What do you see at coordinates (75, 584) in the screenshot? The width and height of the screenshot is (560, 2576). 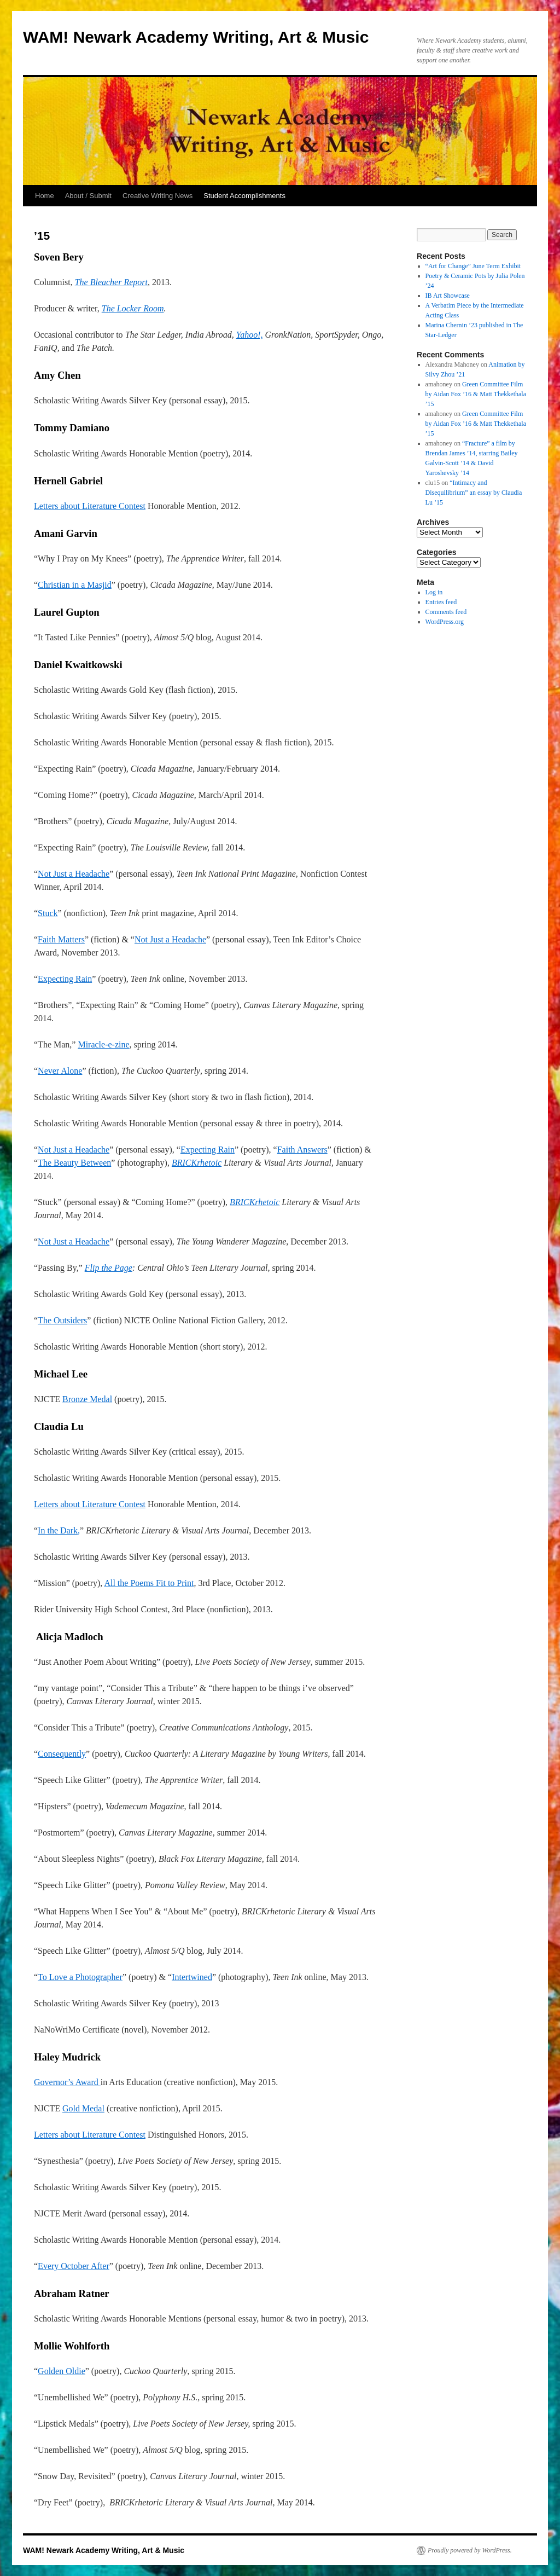 I see `Christian in a Masjid` at bounding box center [75, 584].